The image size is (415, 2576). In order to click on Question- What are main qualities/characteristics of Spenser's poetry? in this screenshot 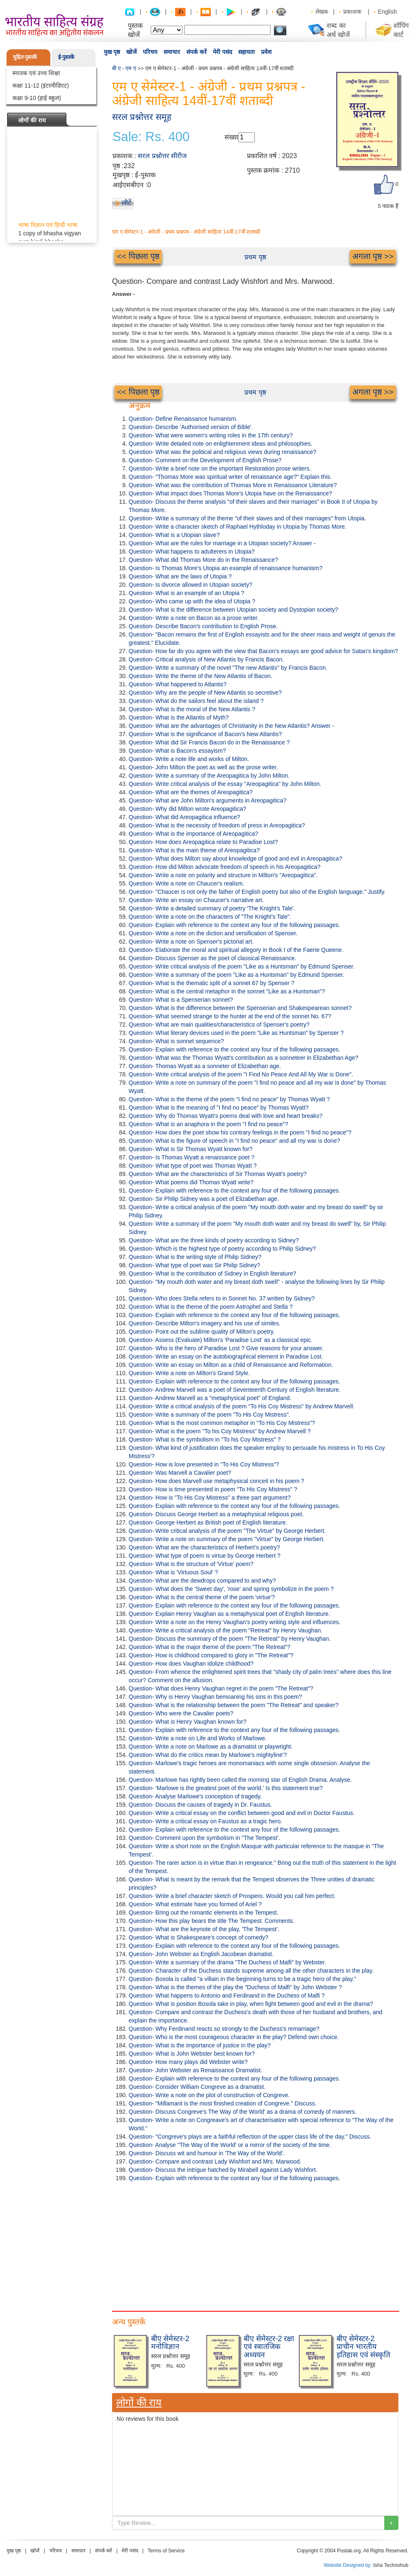, I will do `click(219, 1024)`.